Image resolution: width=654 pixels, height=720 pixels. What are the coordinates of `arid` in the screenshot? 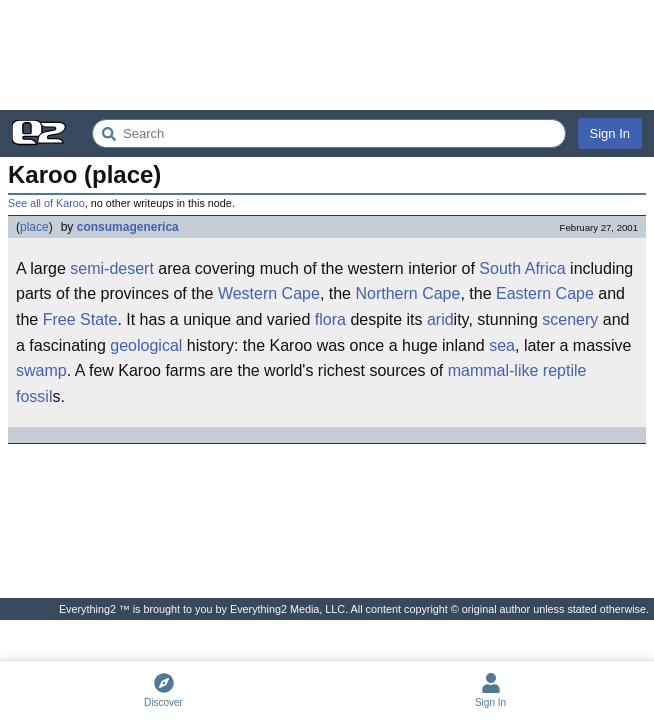 It's located at (440, 319).